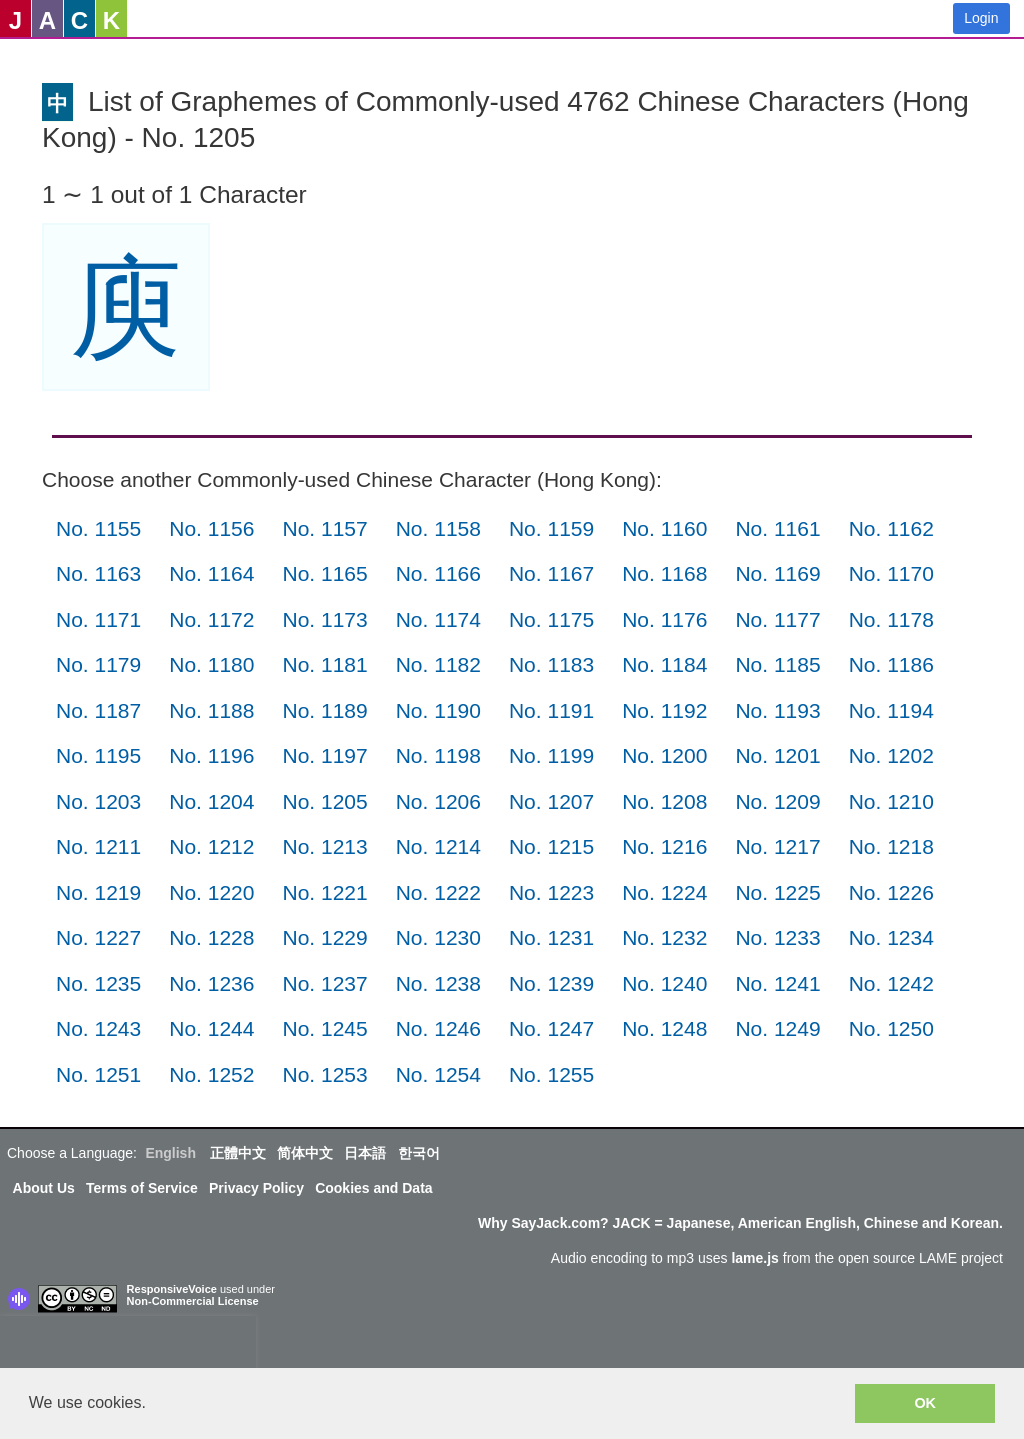  Describe the element at coordinates (664, 573) in the screenshot. I see `No. 1168` at that location.